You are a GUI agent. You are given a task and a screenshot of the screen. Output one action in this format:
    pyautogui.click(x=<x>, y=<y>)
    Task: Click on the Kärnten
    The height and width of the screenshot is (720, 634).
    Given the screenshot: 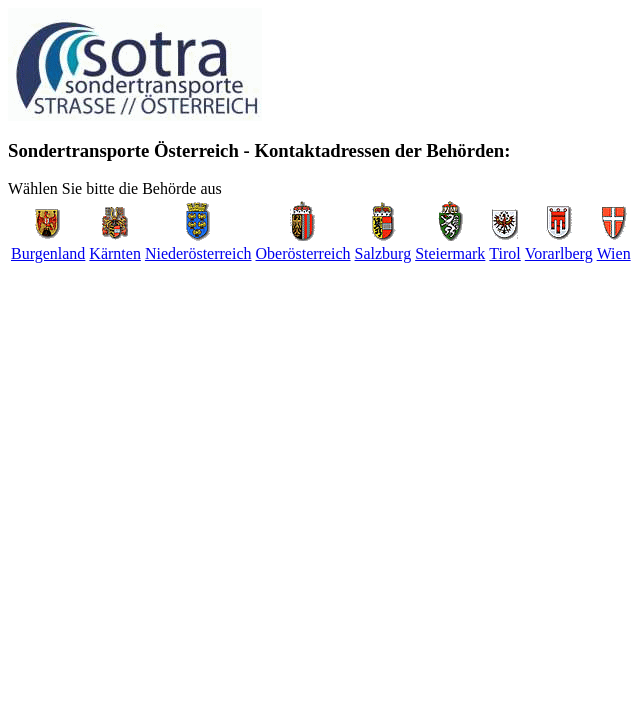 What is the action you would take?
    pyautogui.click(x=115, y=253)
    